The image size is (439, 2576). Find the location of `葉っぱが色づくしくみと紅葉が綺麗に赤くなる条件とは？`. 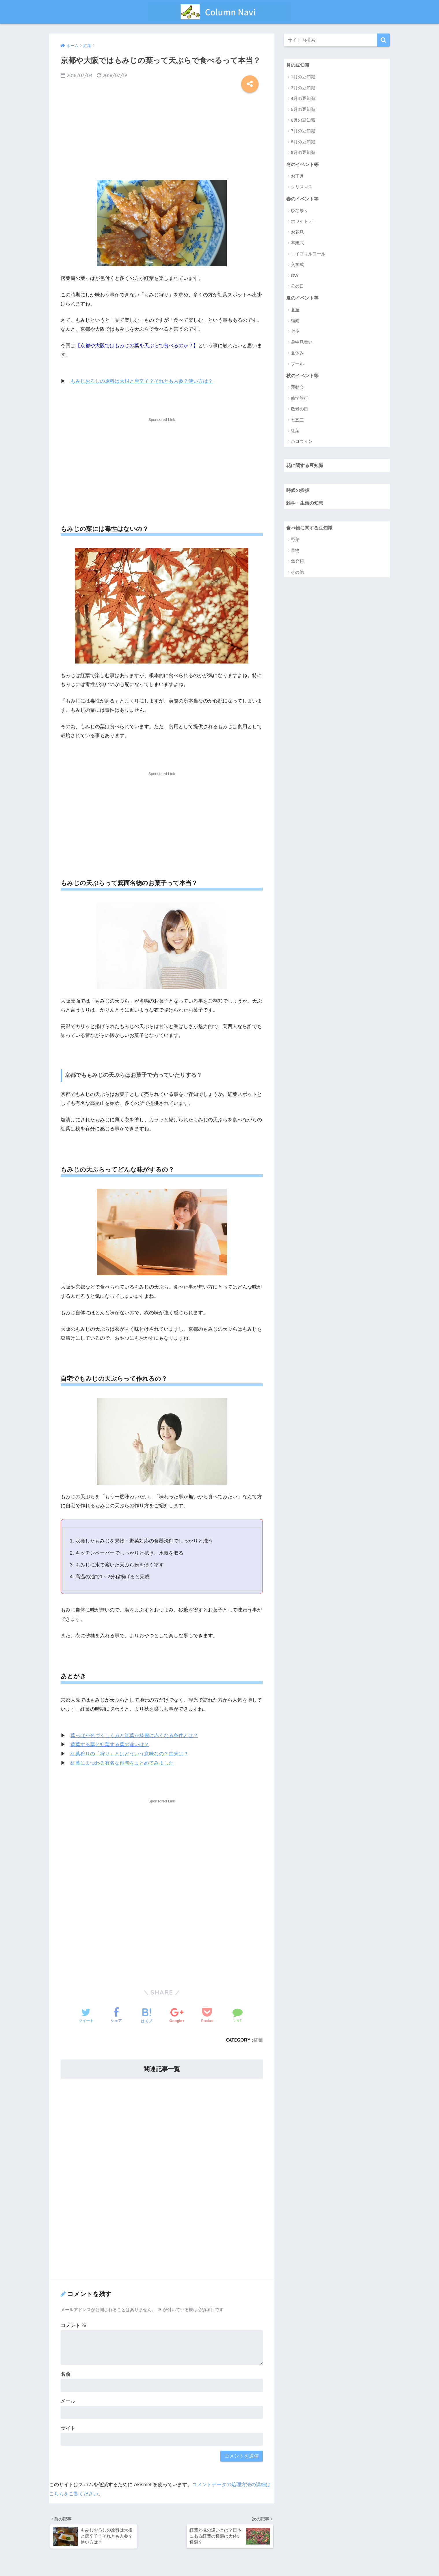

葉っぱが色づくしくみと紅葉が綺麗に赤くなる条件とは？ is located at coordinates (134, 1735).